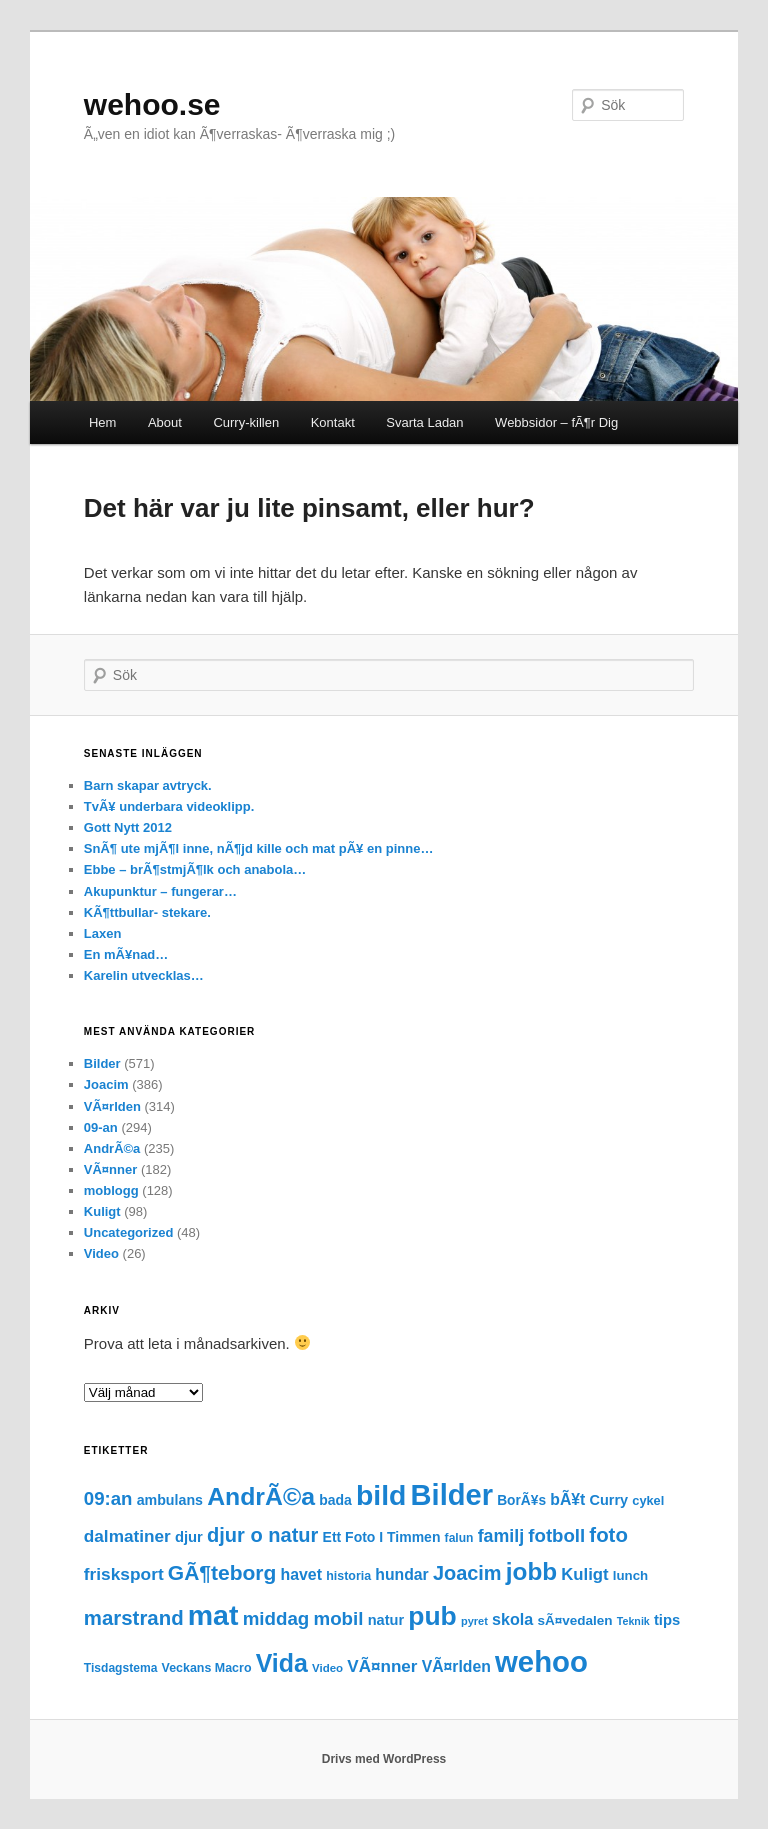 The image size is (768, 1829). What do you see at coordinates (531, 1571) in the screenshot?
I see `jobb [jobb (170 objekt)]` at bounding box center [531, 1571].